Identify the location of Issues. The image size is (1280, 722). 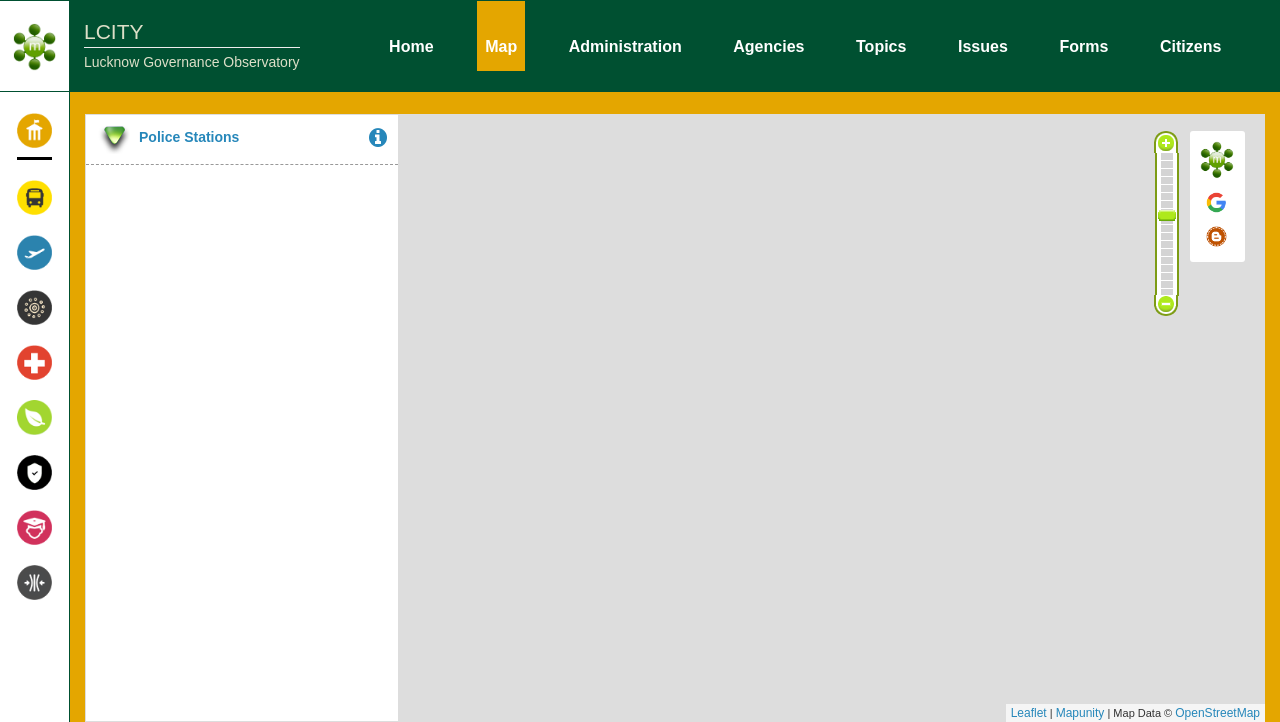
(983, 45).